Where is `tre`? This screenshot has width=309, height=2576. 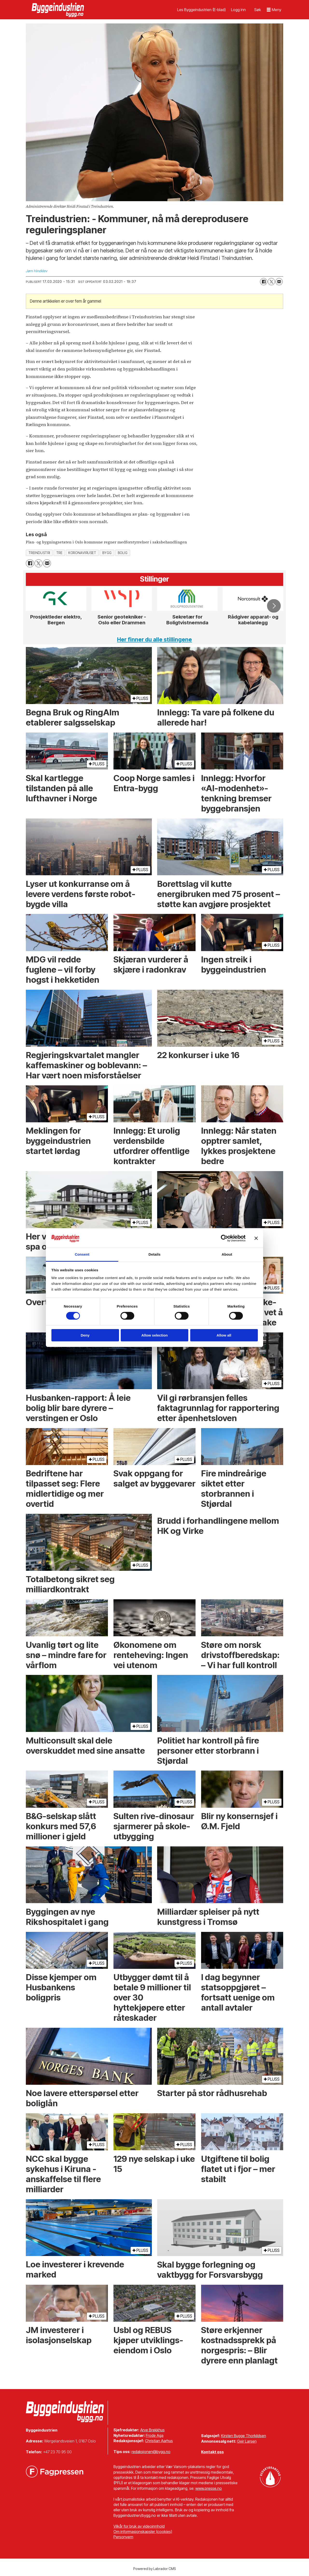 tre is located at coordinates (59, 553).